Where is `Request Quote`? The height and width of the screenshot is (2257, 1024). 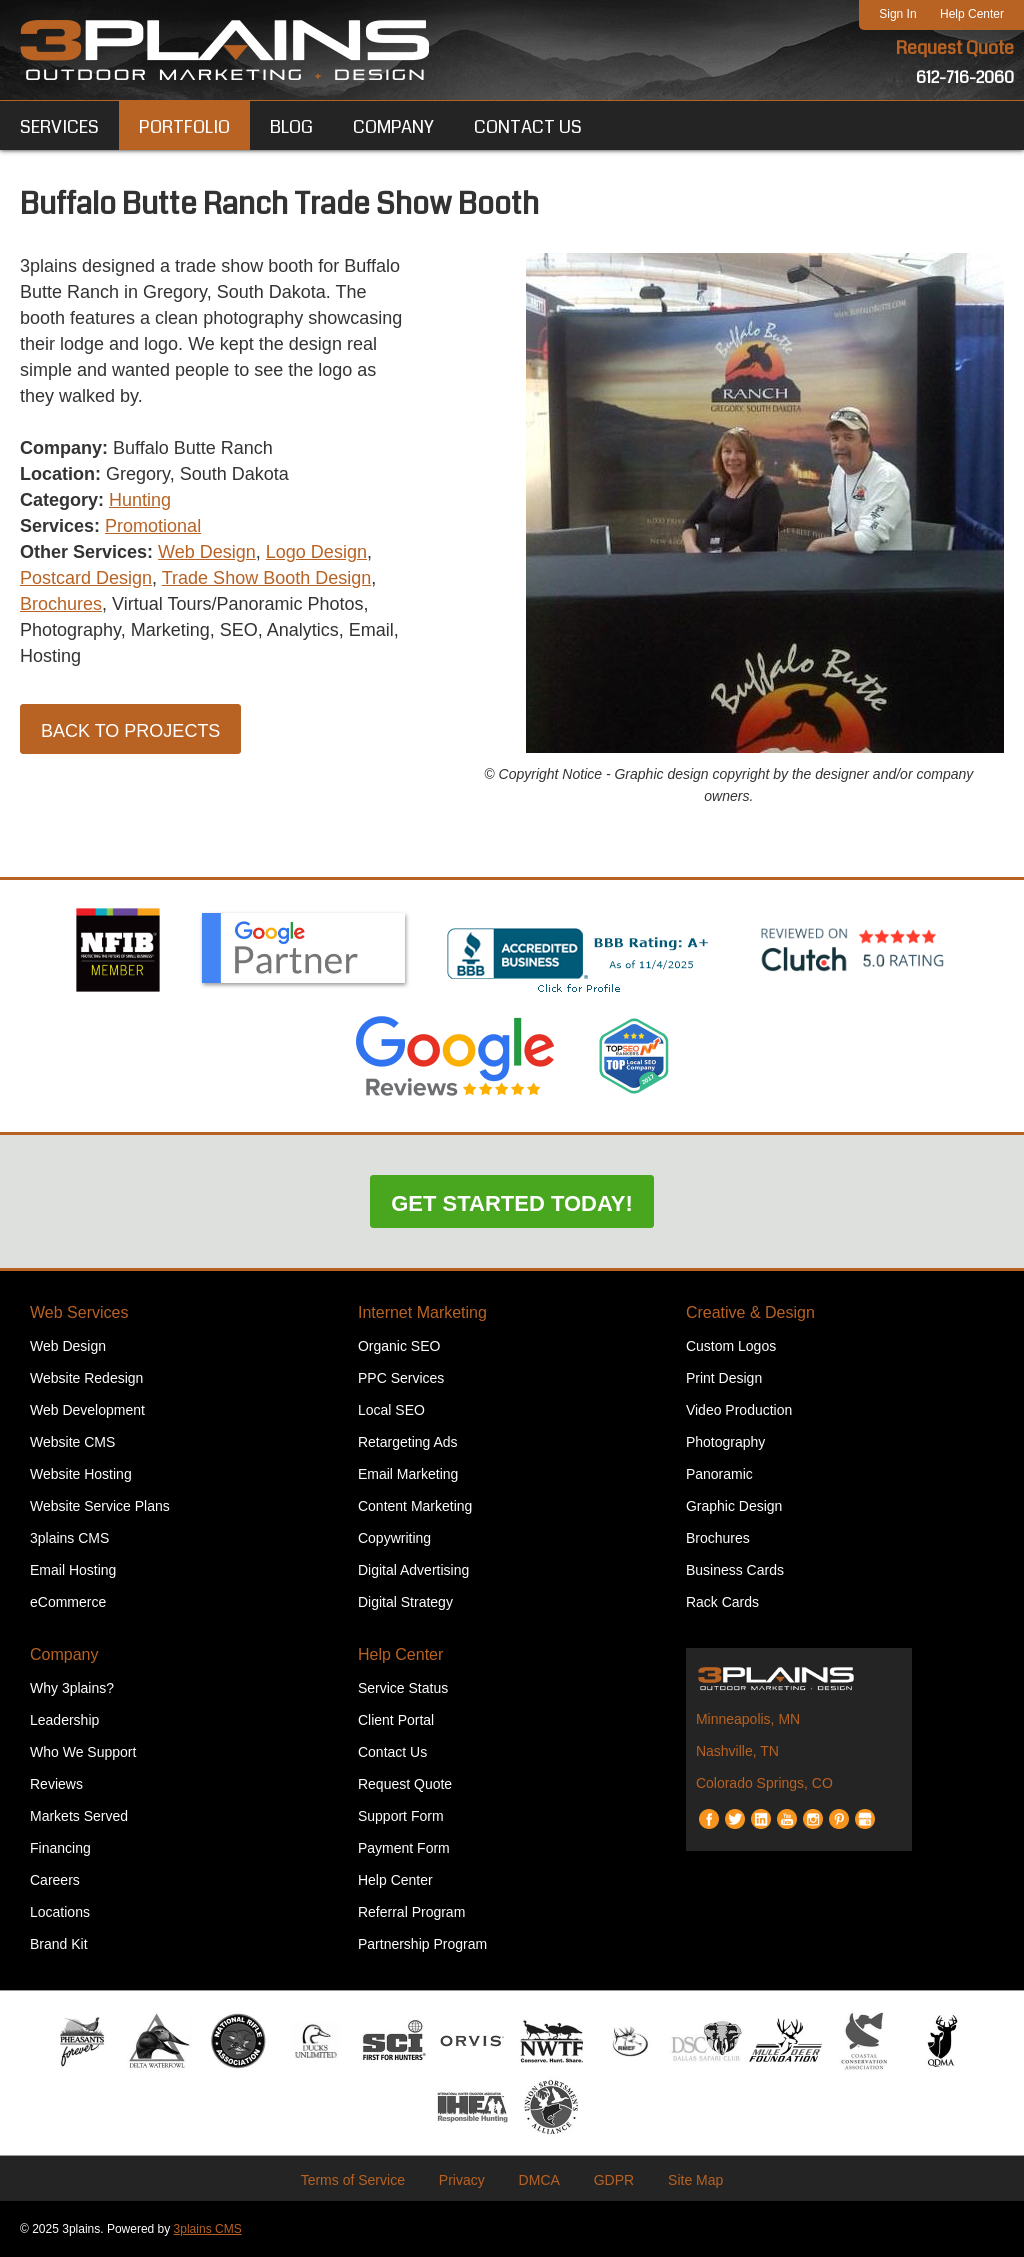
Request Quote is located at coordinates (955, 48).